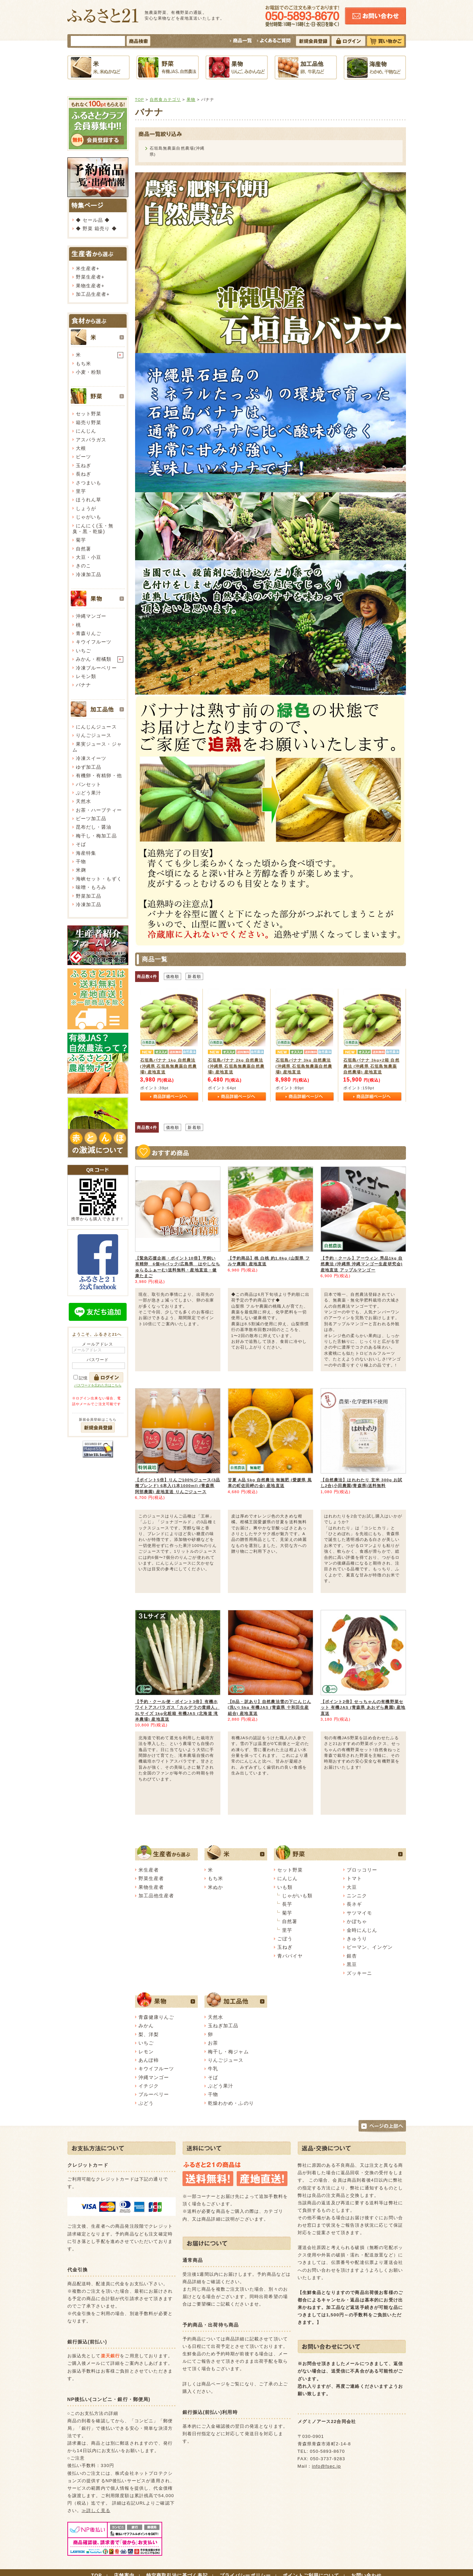 This screenshot has width=473, height=2576. Describe the element at coordinates (81, 448) in the screenshot. I see `大根` at that location.